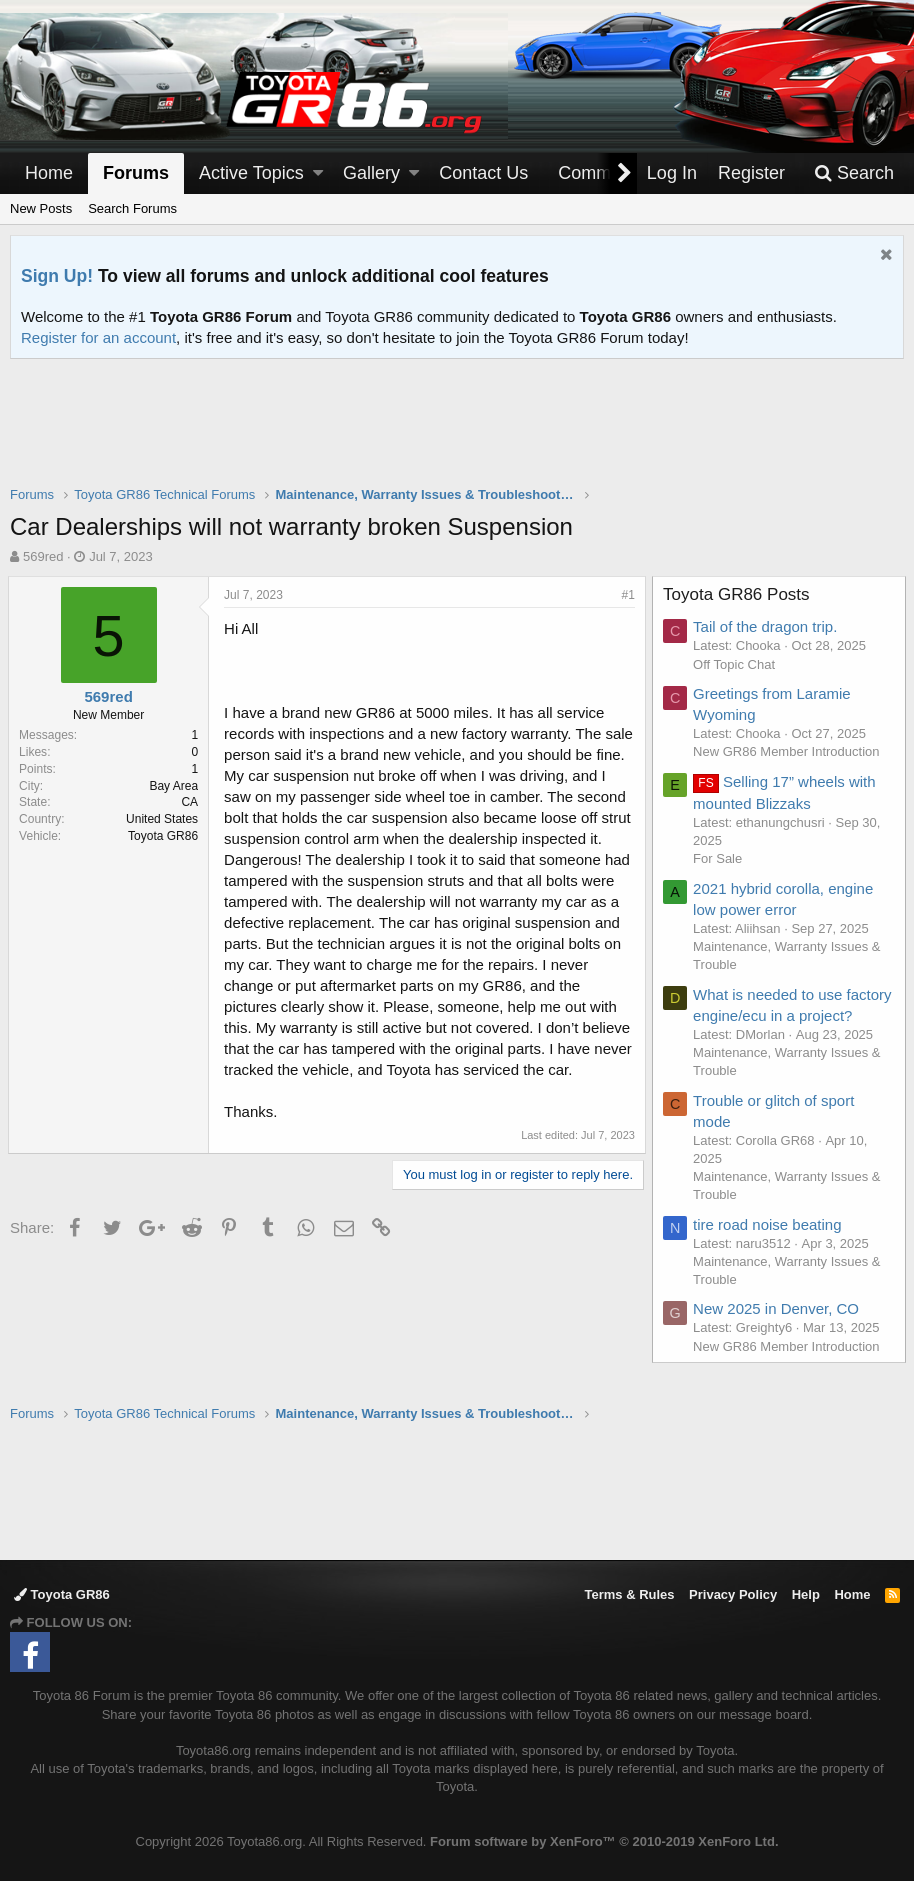 Image resolution: width=914 pixels, height=1881 pixels. I want to click on New Posts, so click(41, 208).